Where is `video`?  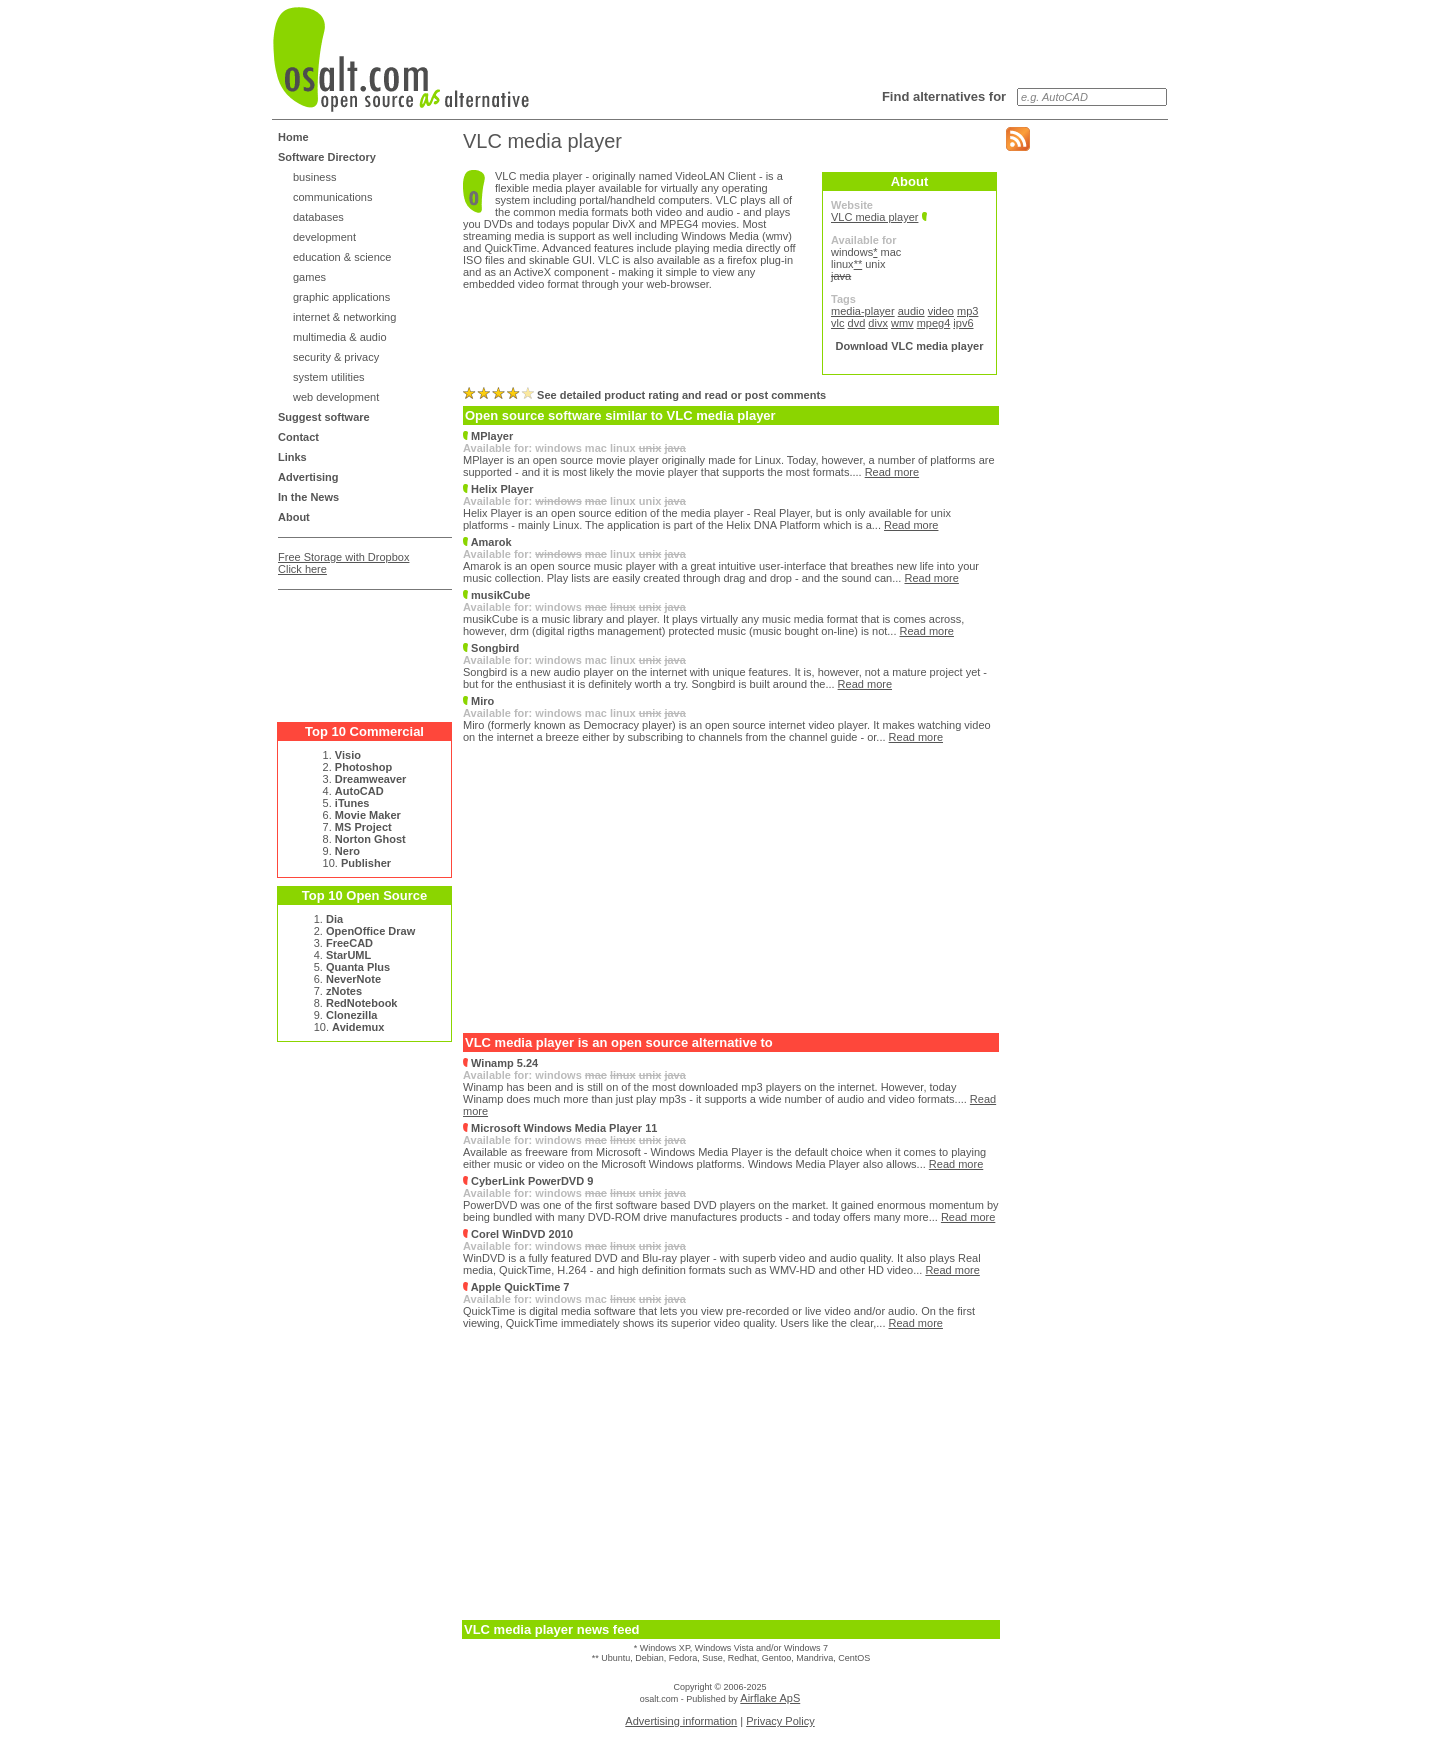 video is located at coordinates (941, 311).